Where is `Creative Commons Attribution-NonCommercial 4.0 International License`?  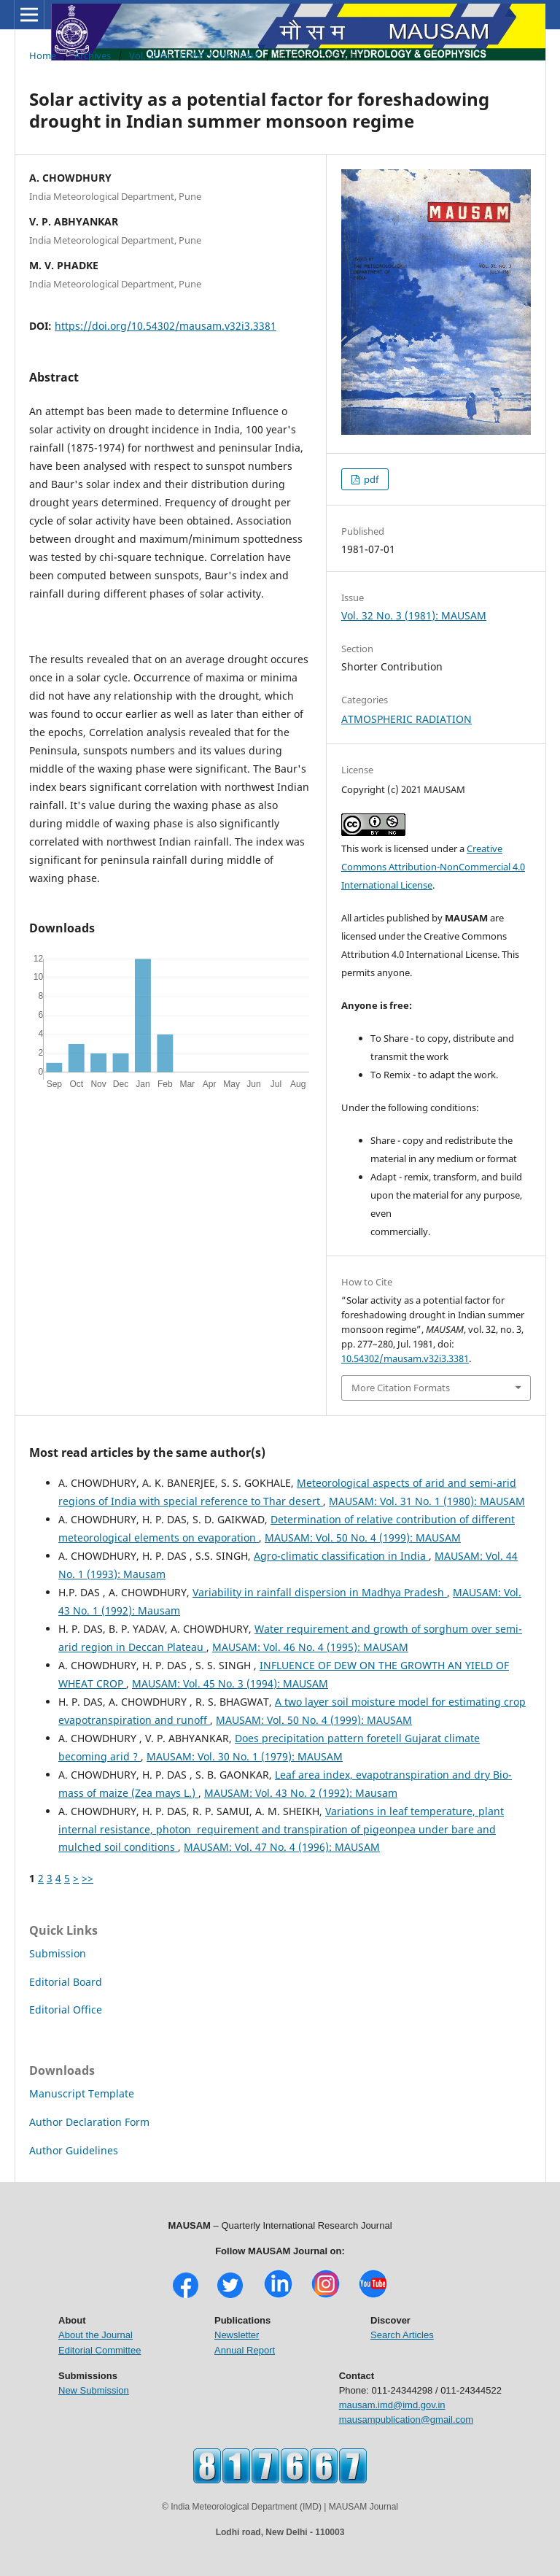
Creative Commons Attribution-NonCommercial 4.0 International License is located at coordinates (433, 866).